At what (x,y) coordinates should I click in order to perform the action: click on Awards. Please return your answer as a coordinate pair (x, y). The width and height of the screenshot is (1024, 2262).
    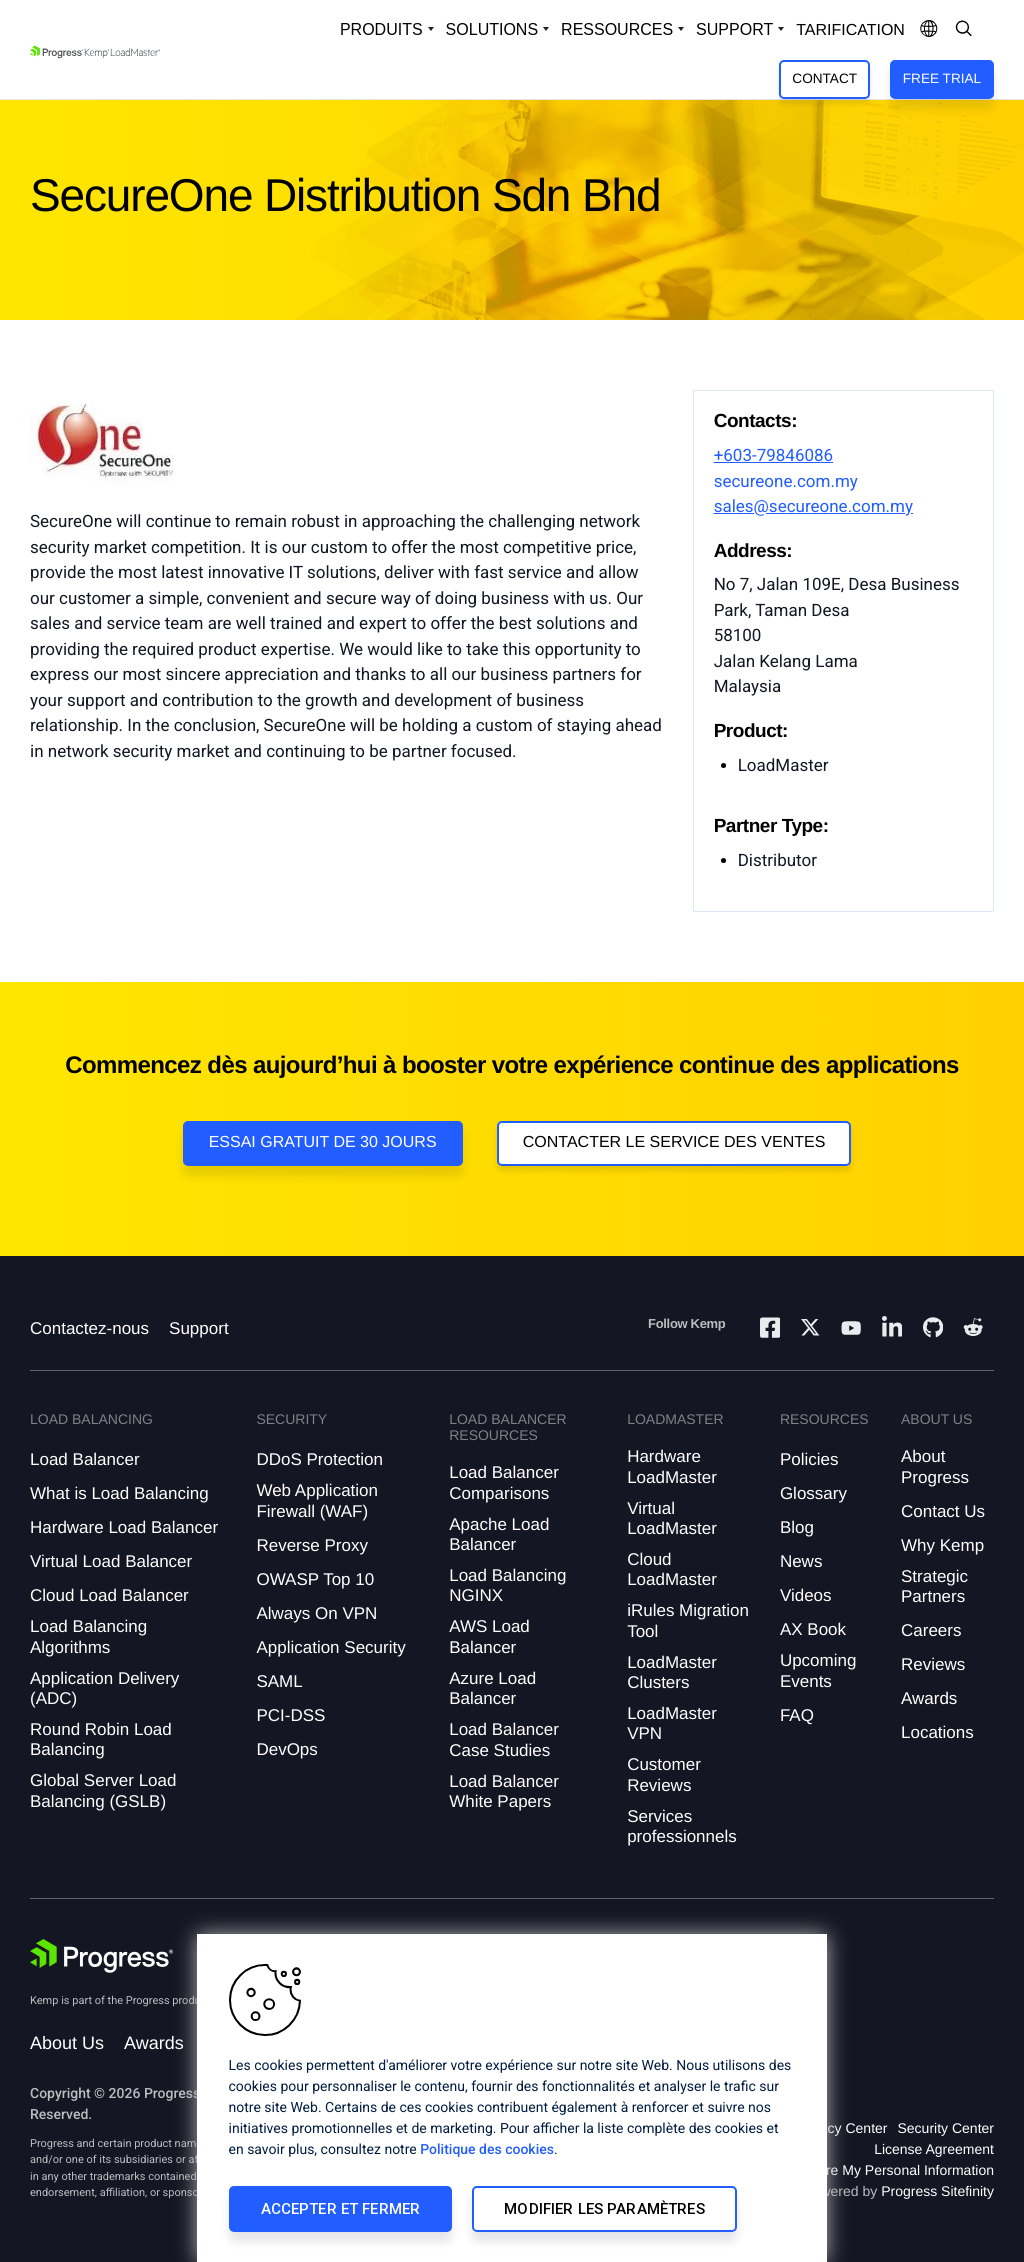
    Looking at the image, I should click on (929, 1698).